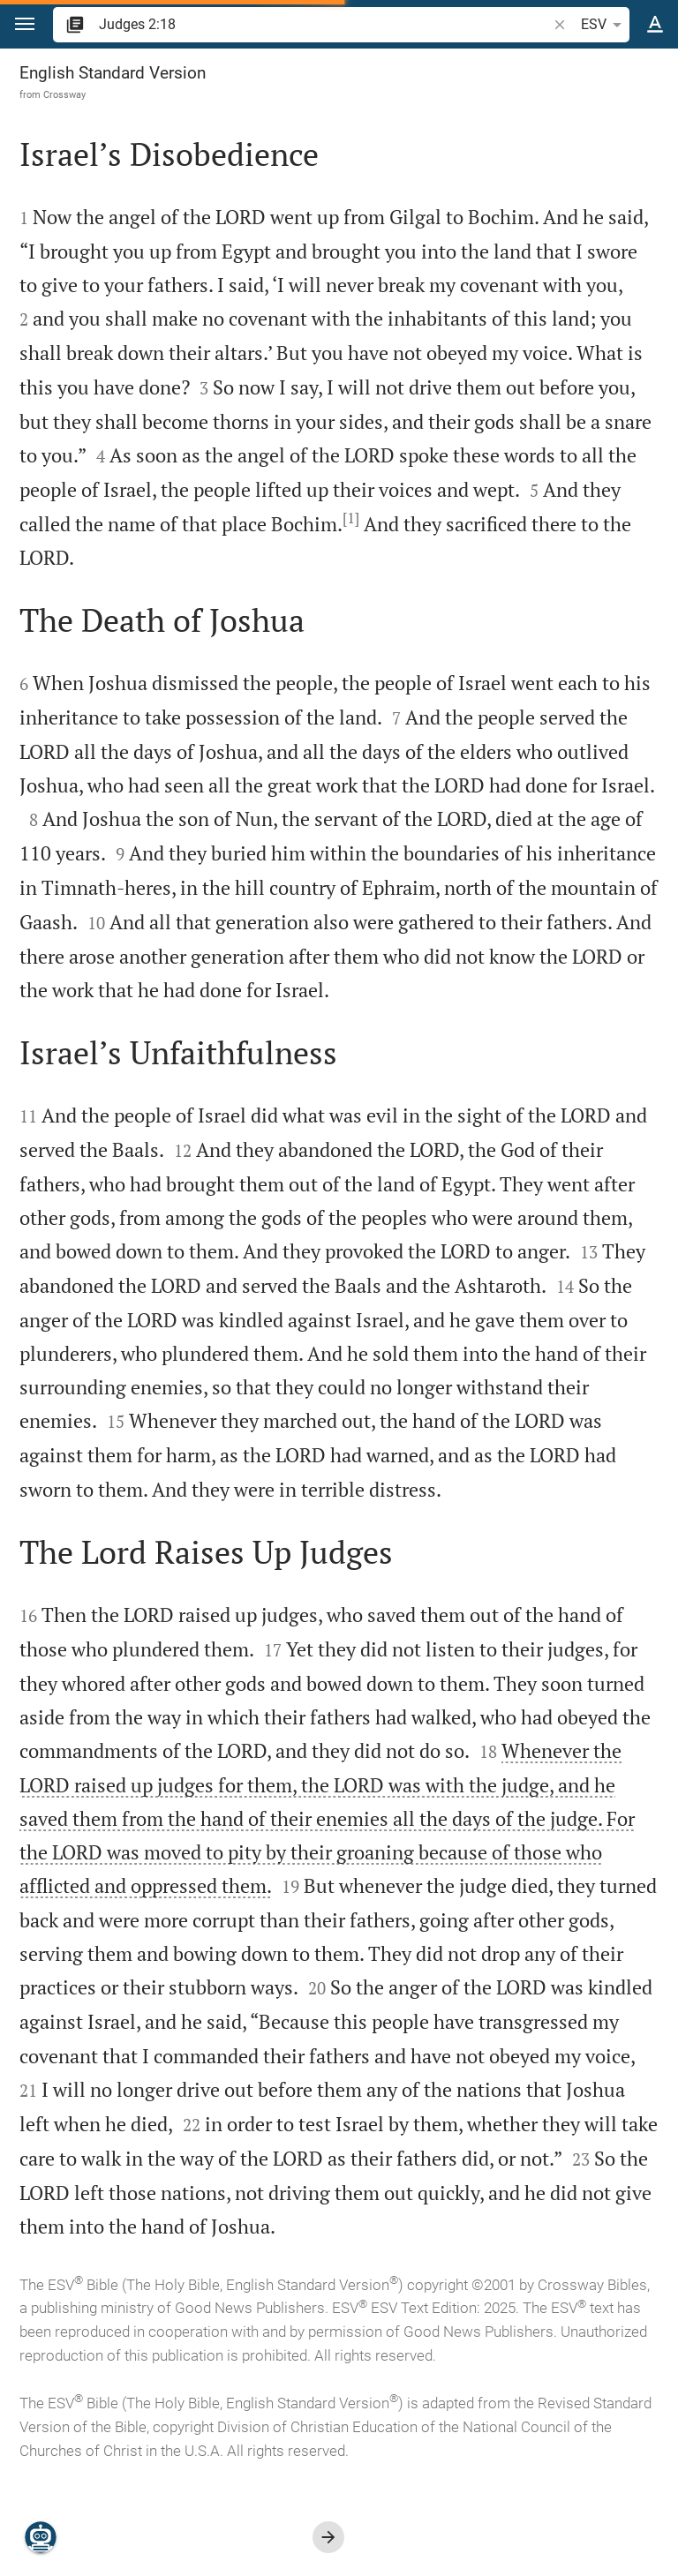  What do you see at coordinates (655, 24) in the screenshot?
I see `[Text options]` at bounding box center [655, 24].